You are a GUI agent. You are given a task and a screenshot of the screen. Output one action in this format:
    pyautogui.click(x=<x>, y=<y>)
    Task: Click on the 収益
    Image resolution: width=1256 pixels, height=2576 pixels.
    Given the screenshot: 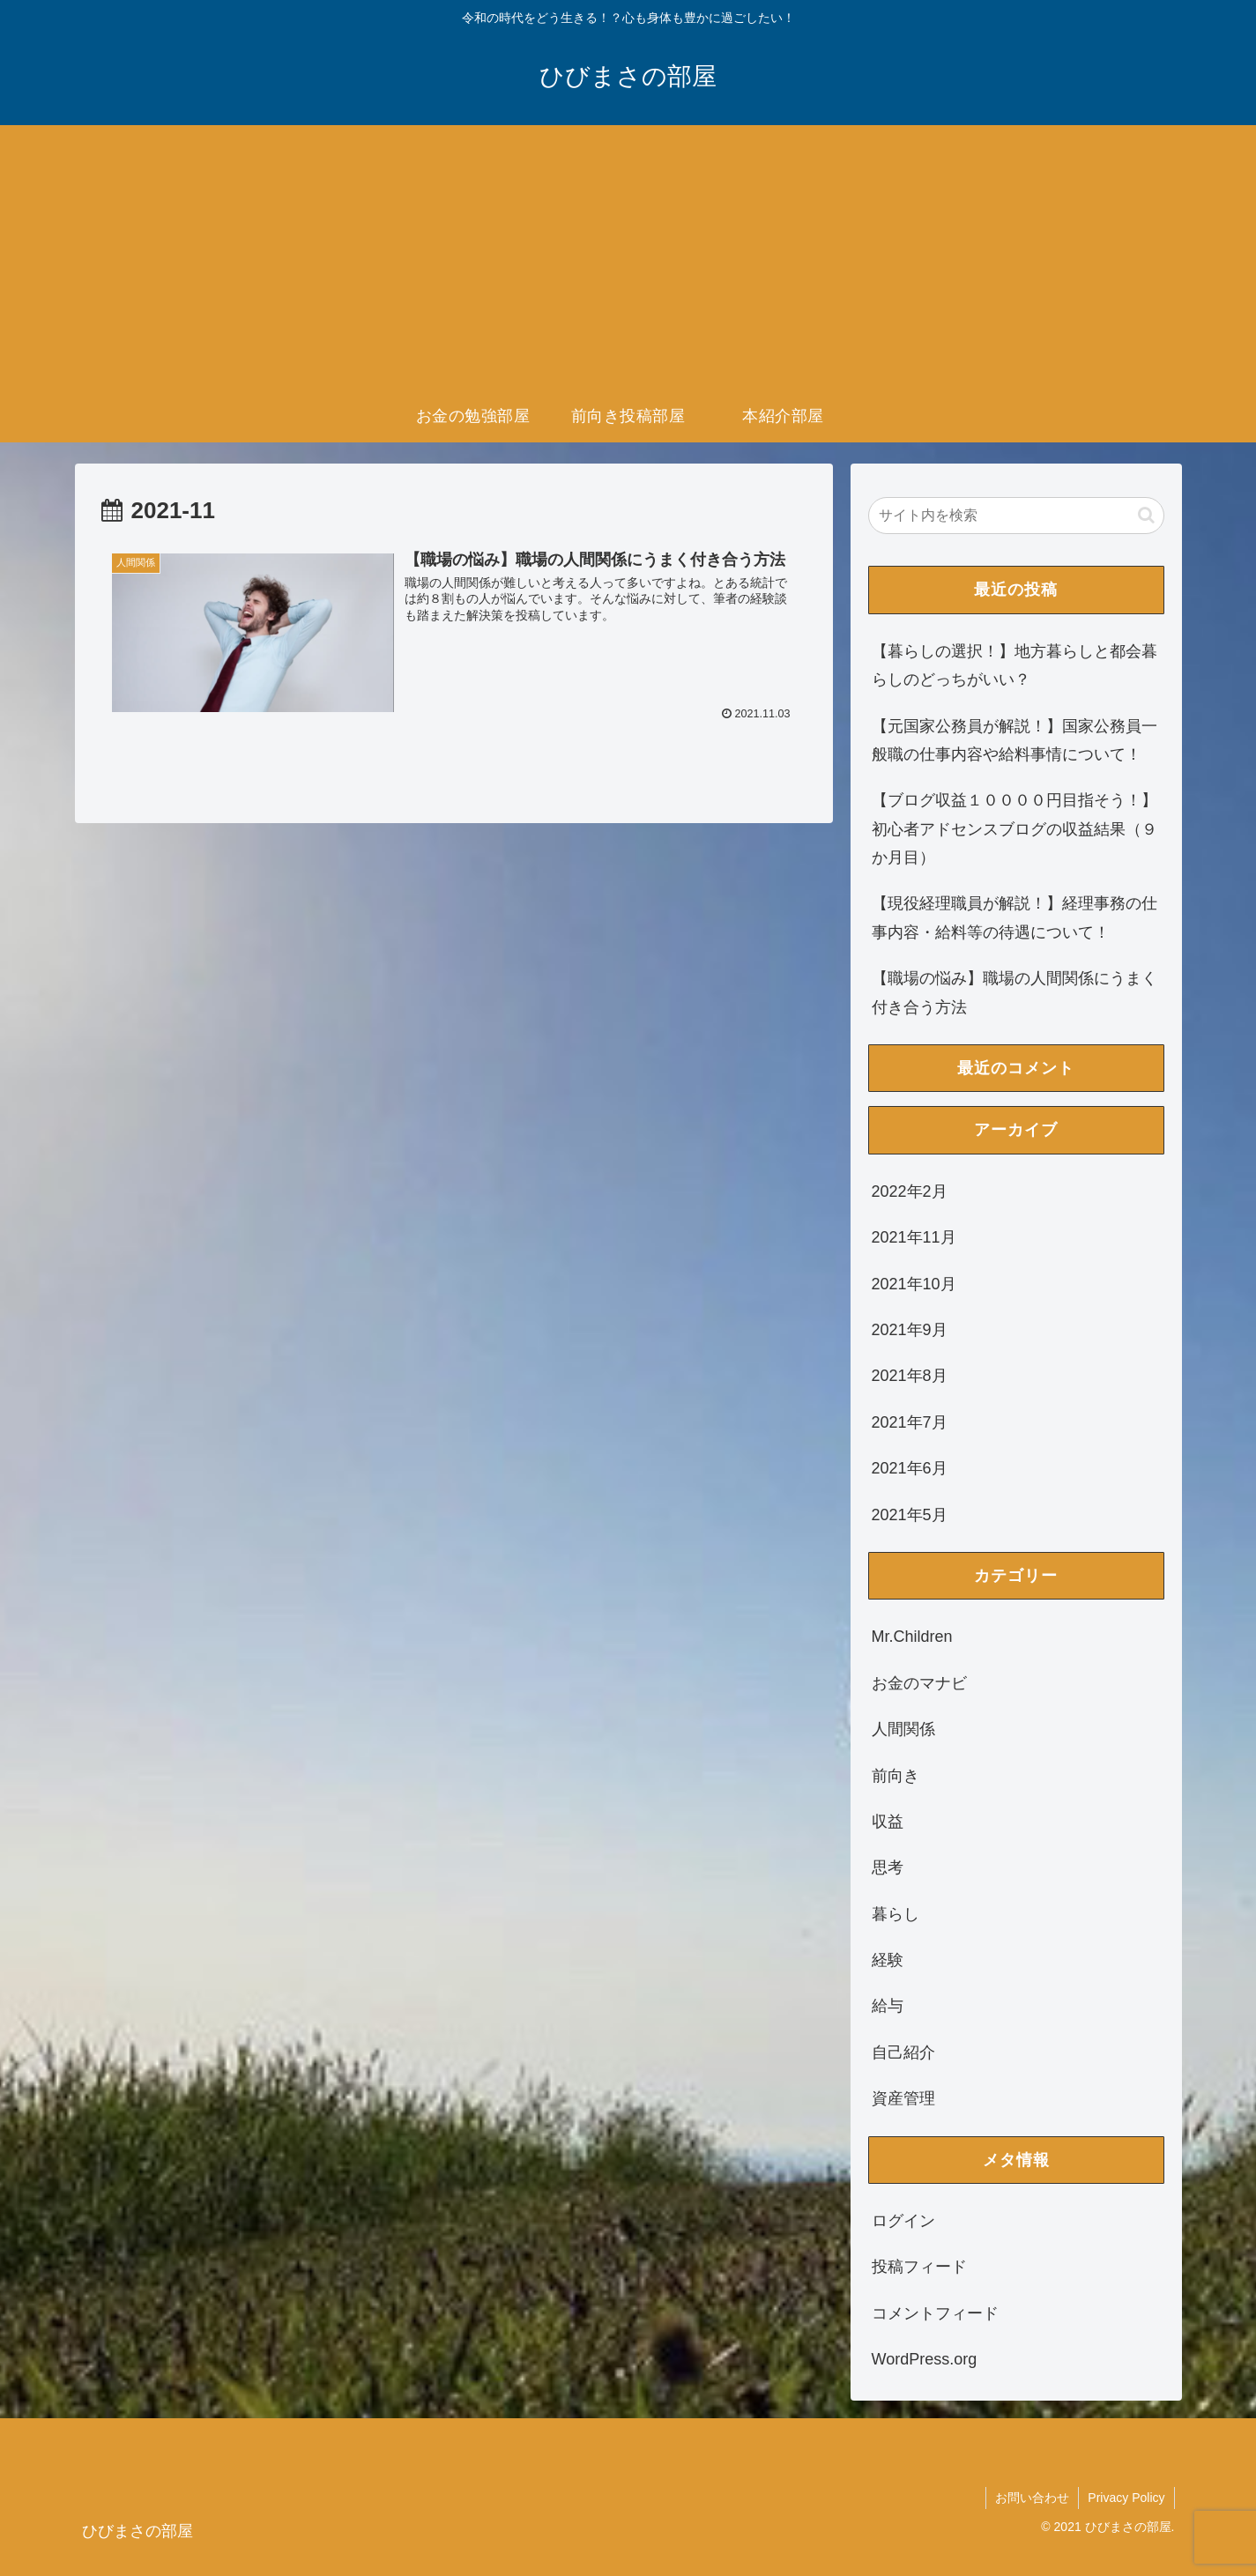 What is the action you would take?
    pyautogui.click(x=887, y=1821)
    